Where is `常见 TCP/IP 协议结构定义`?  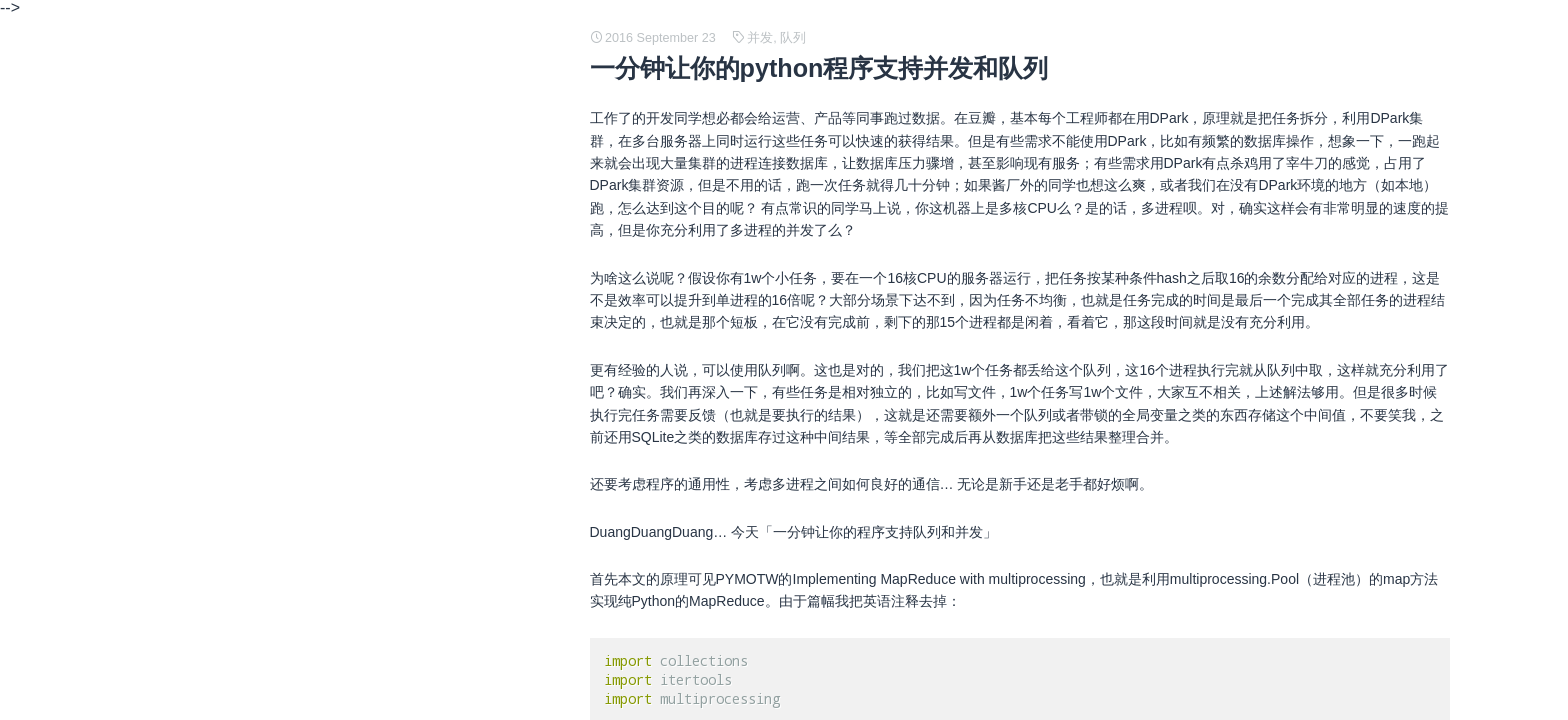
常见 TCP/IP 协议结构定义 is located at coordinates (284, 166).